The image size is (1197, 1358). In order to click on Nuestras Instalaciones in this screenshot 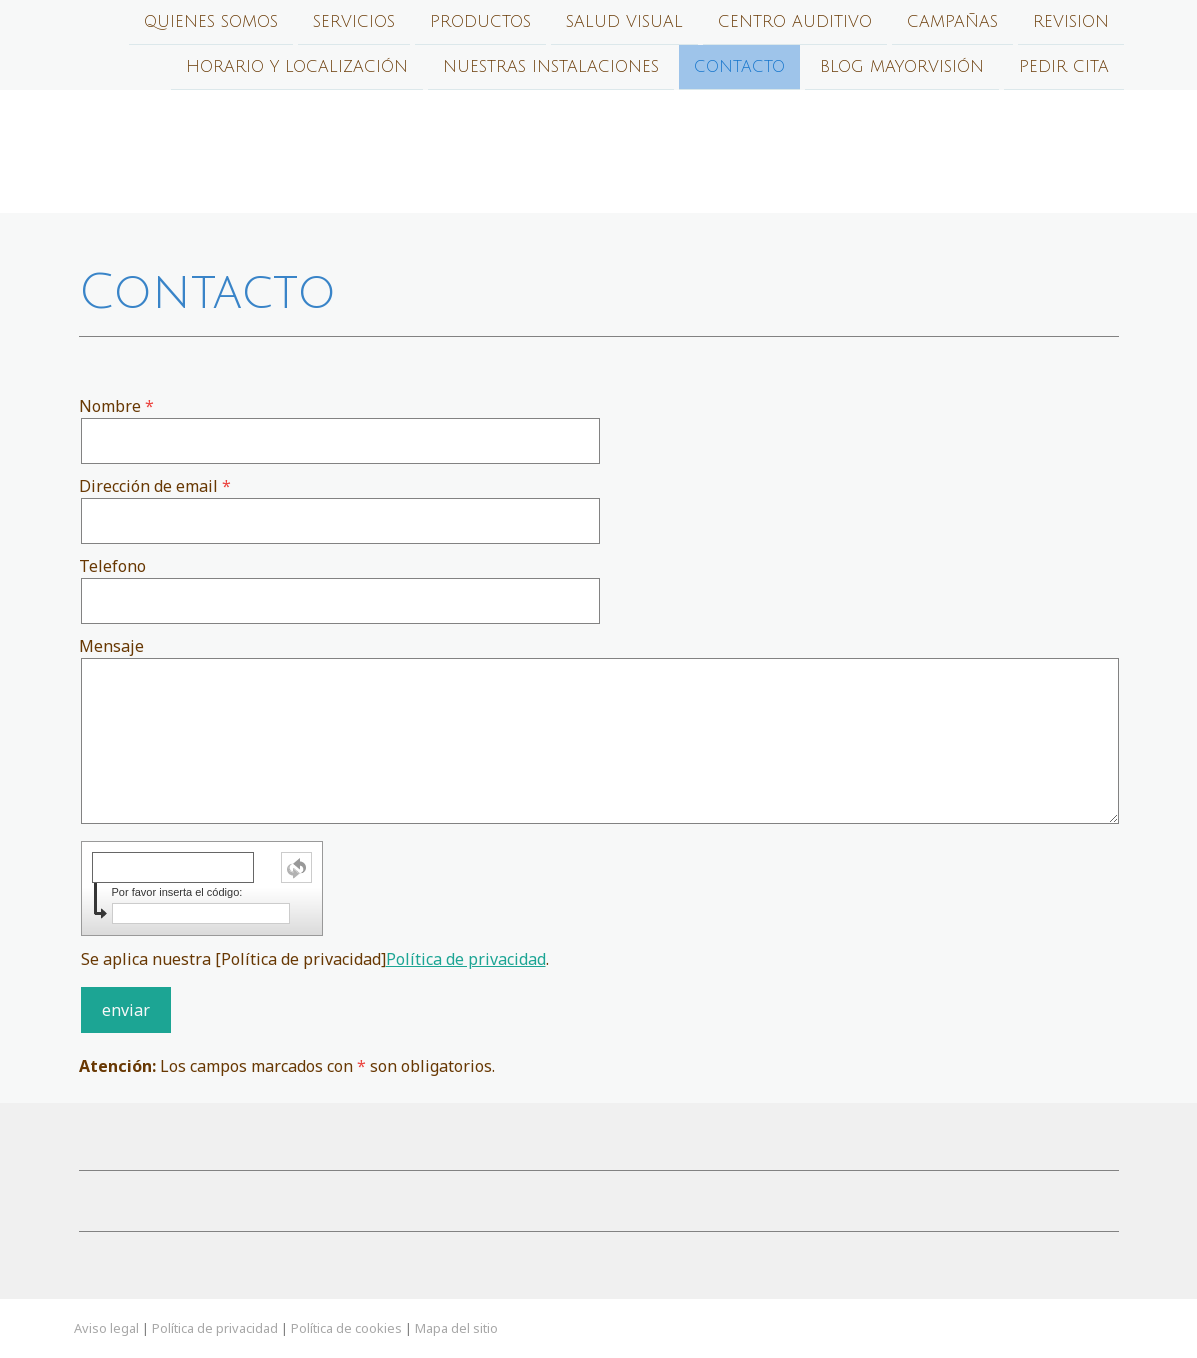, I will do `click(551, 69)`.